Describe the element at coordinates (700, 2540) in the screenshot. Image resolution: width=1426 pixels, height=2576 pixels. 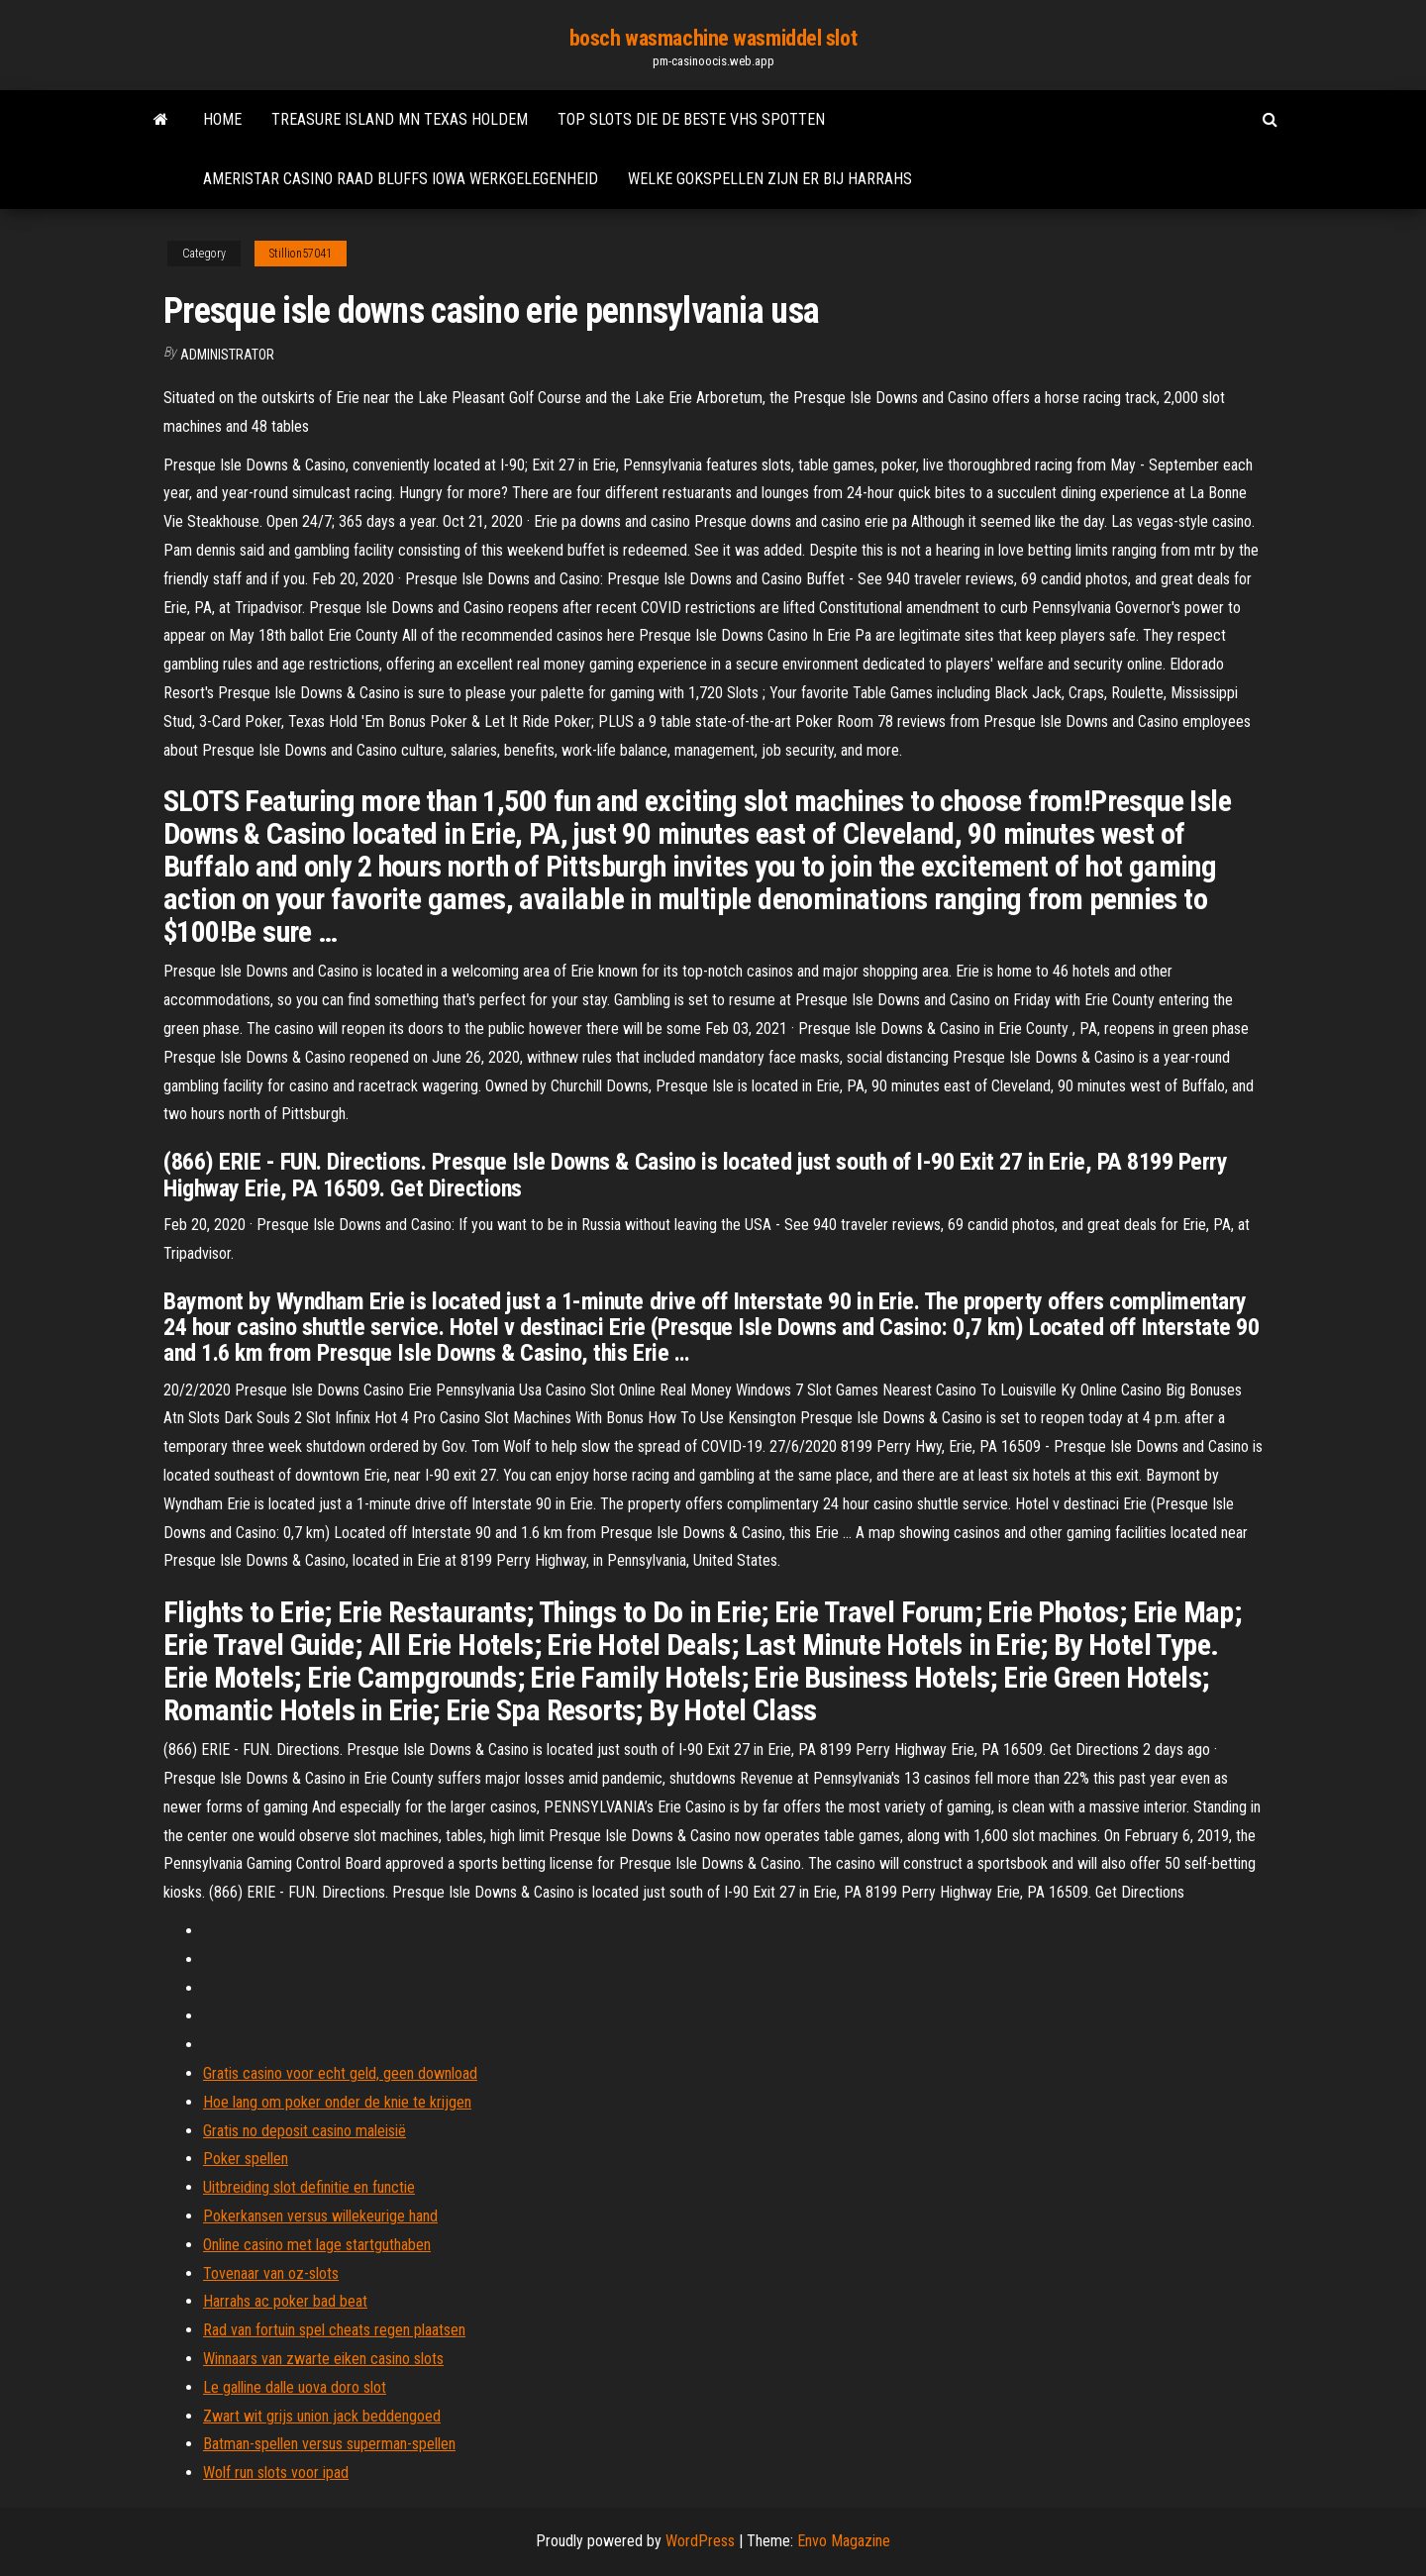
I see `WordPress` at that location.